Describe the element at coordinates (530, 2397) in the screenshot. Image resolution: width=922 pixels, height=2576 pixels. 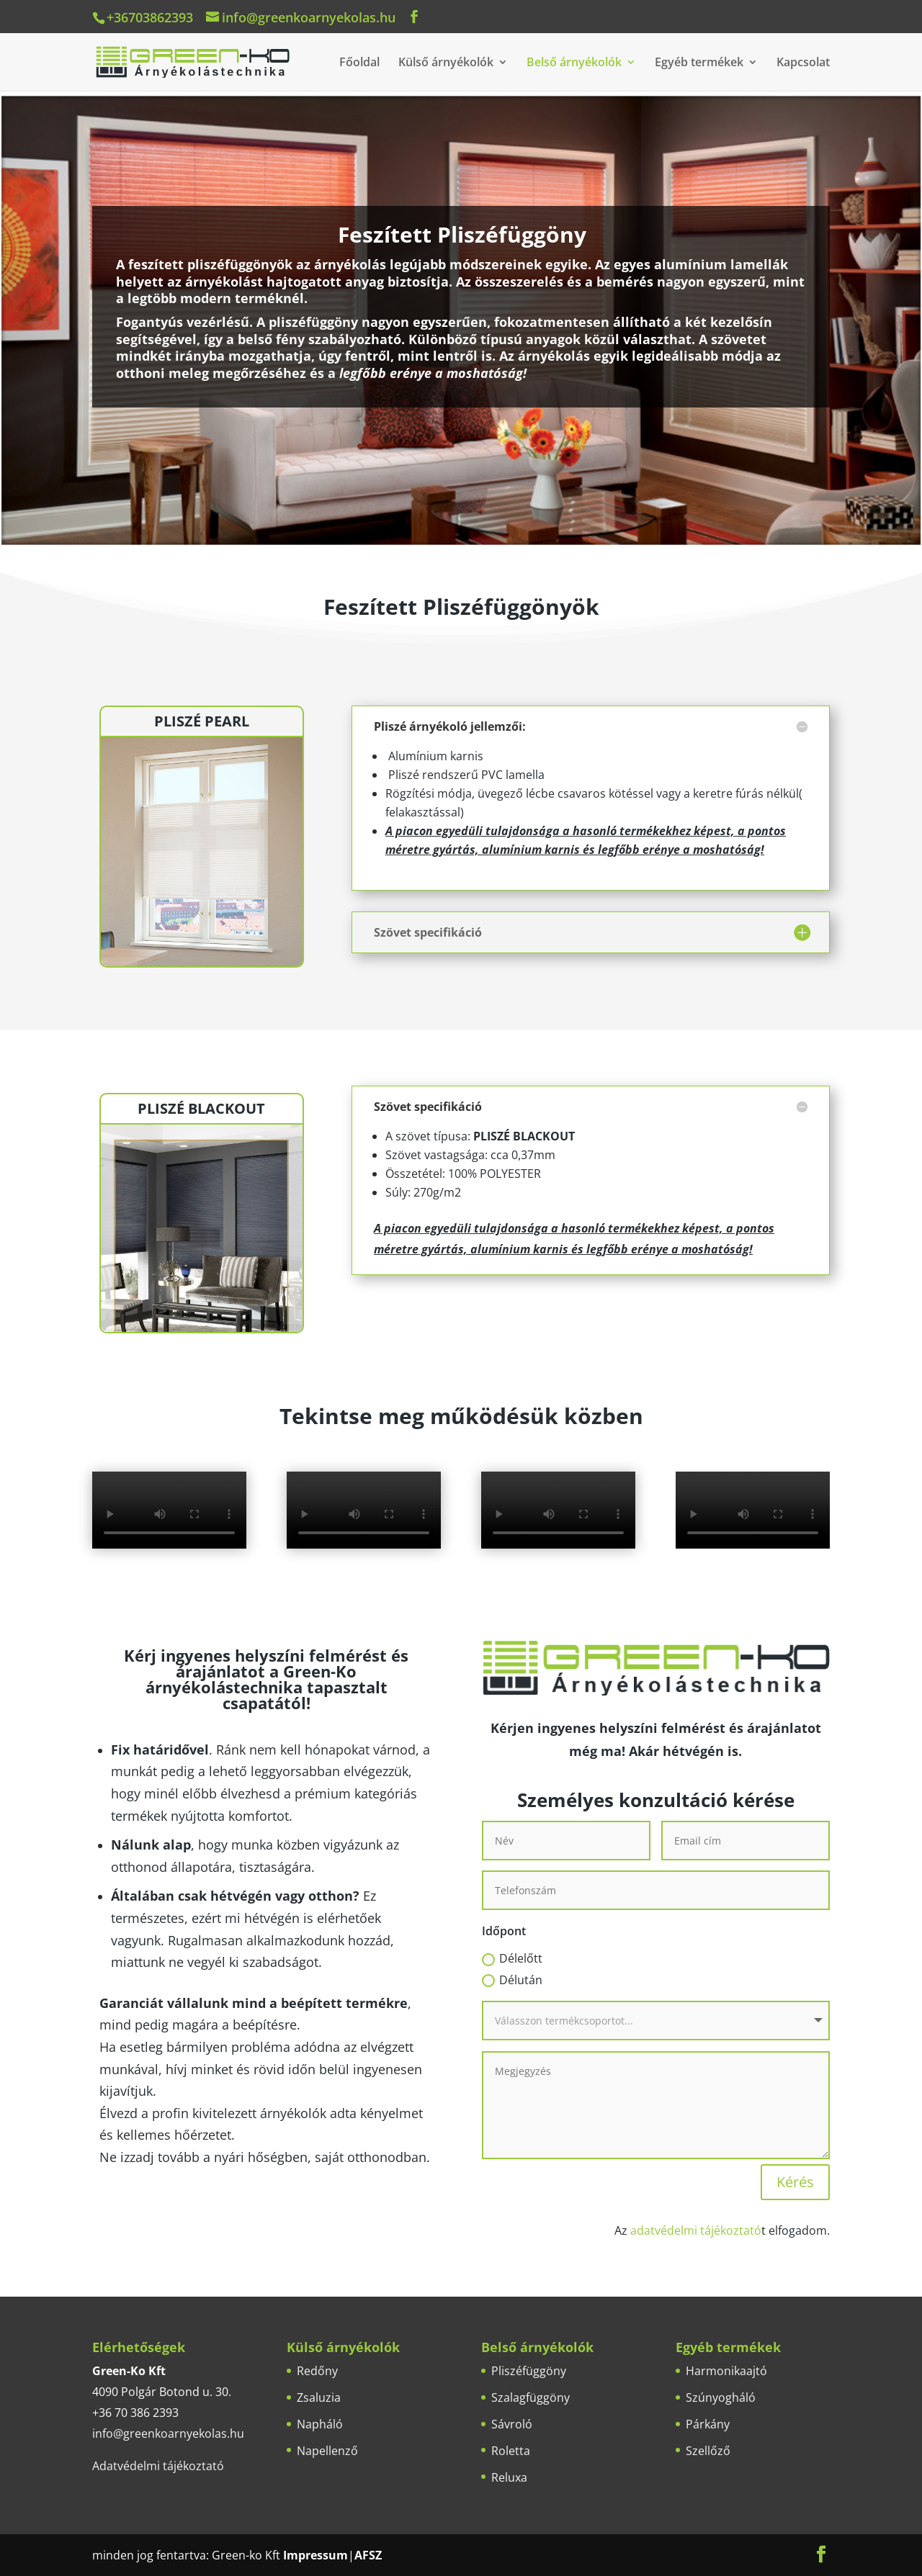
I see `Szalagfüggöny` at that location.